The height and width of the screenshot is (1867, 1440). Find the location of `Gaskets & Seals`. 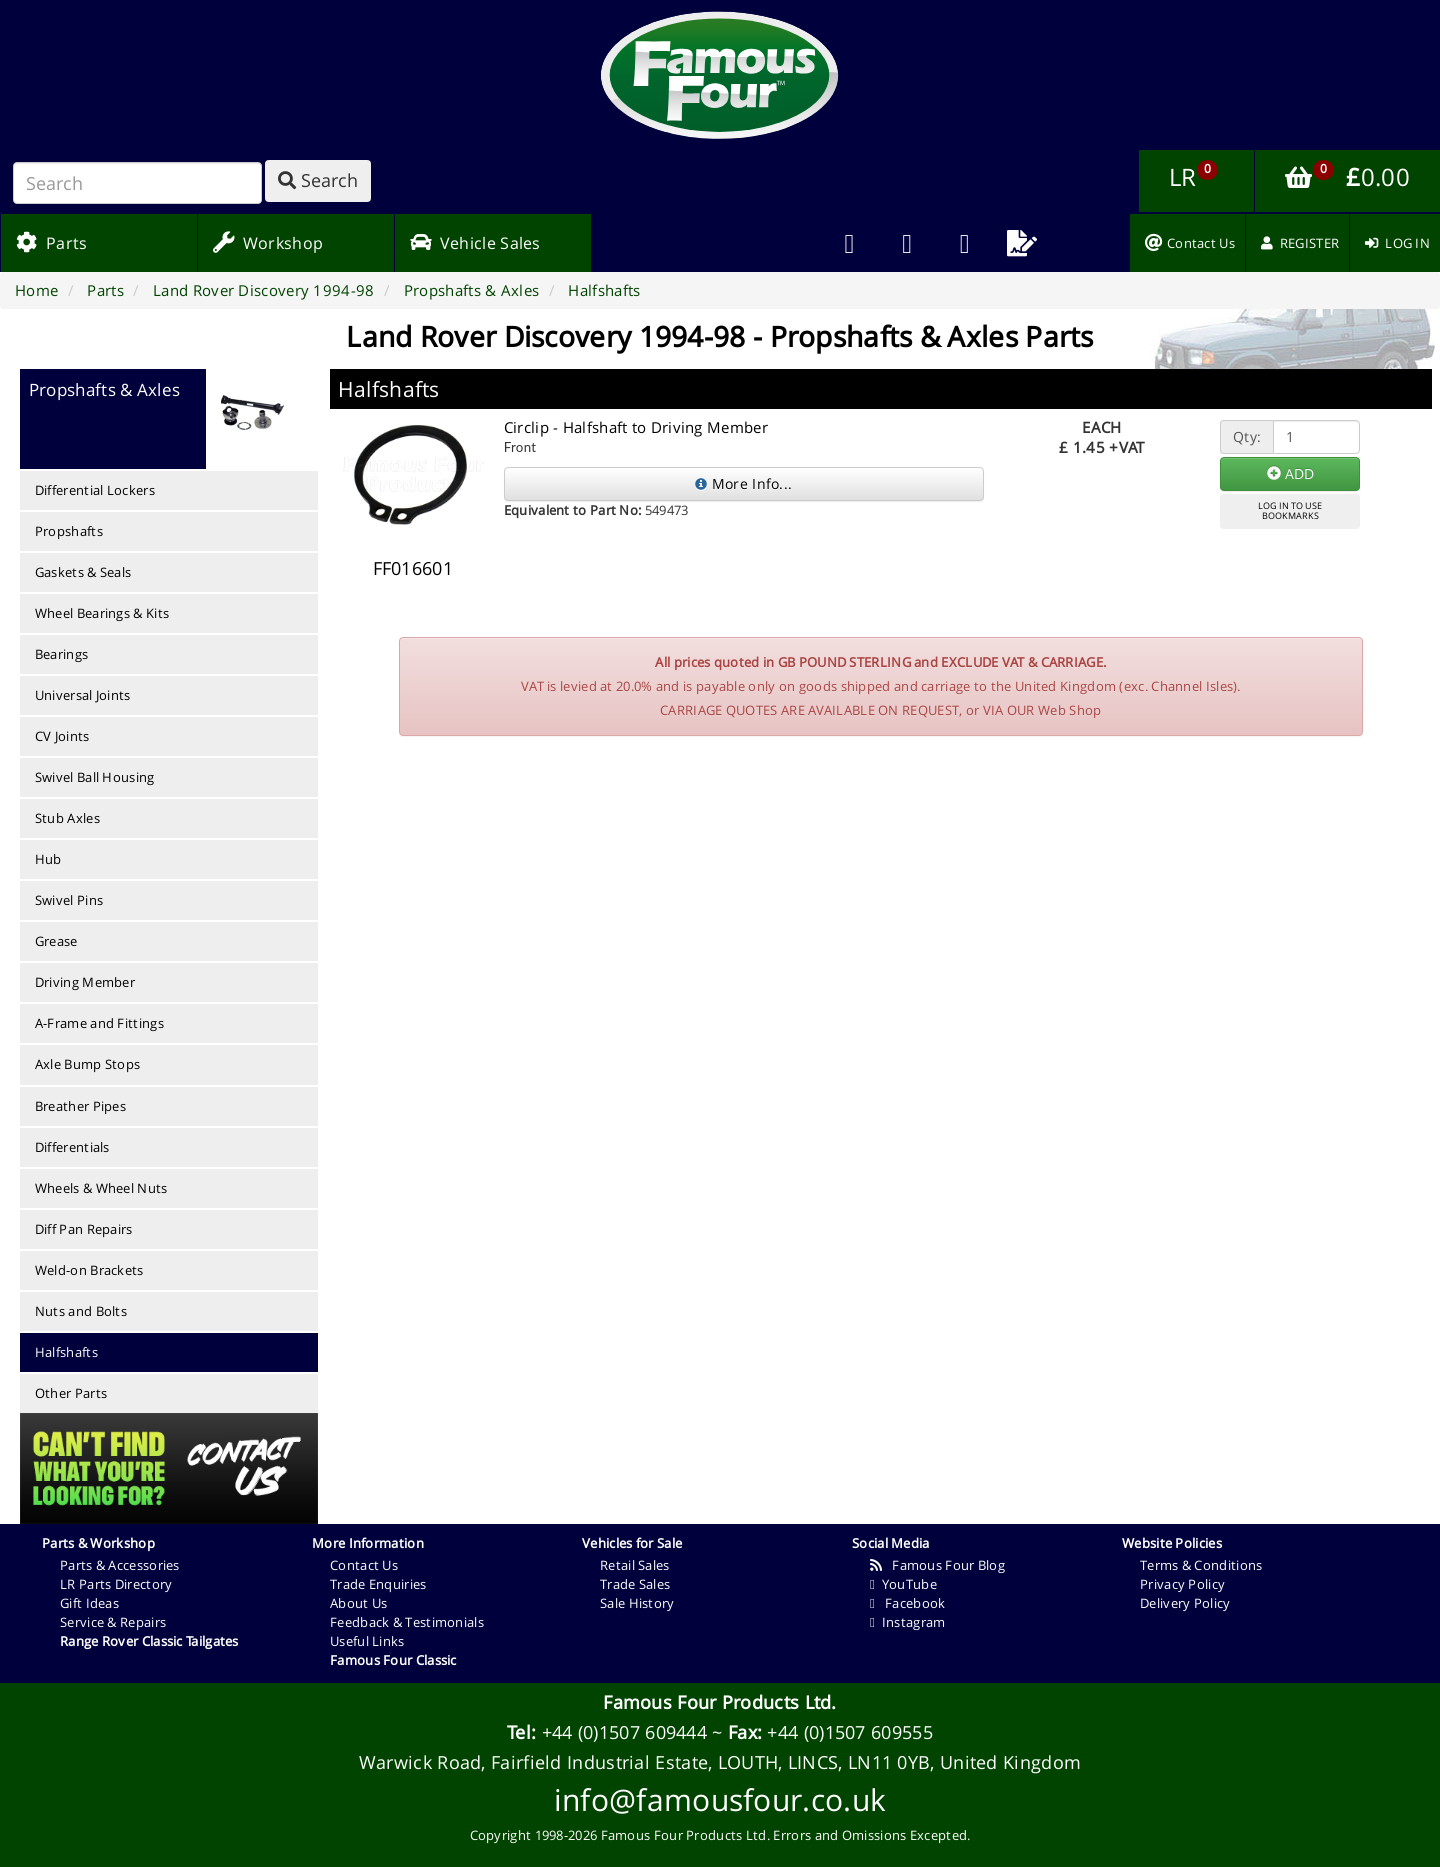

Gaskets & Seals is located at coordinates (83, 572).